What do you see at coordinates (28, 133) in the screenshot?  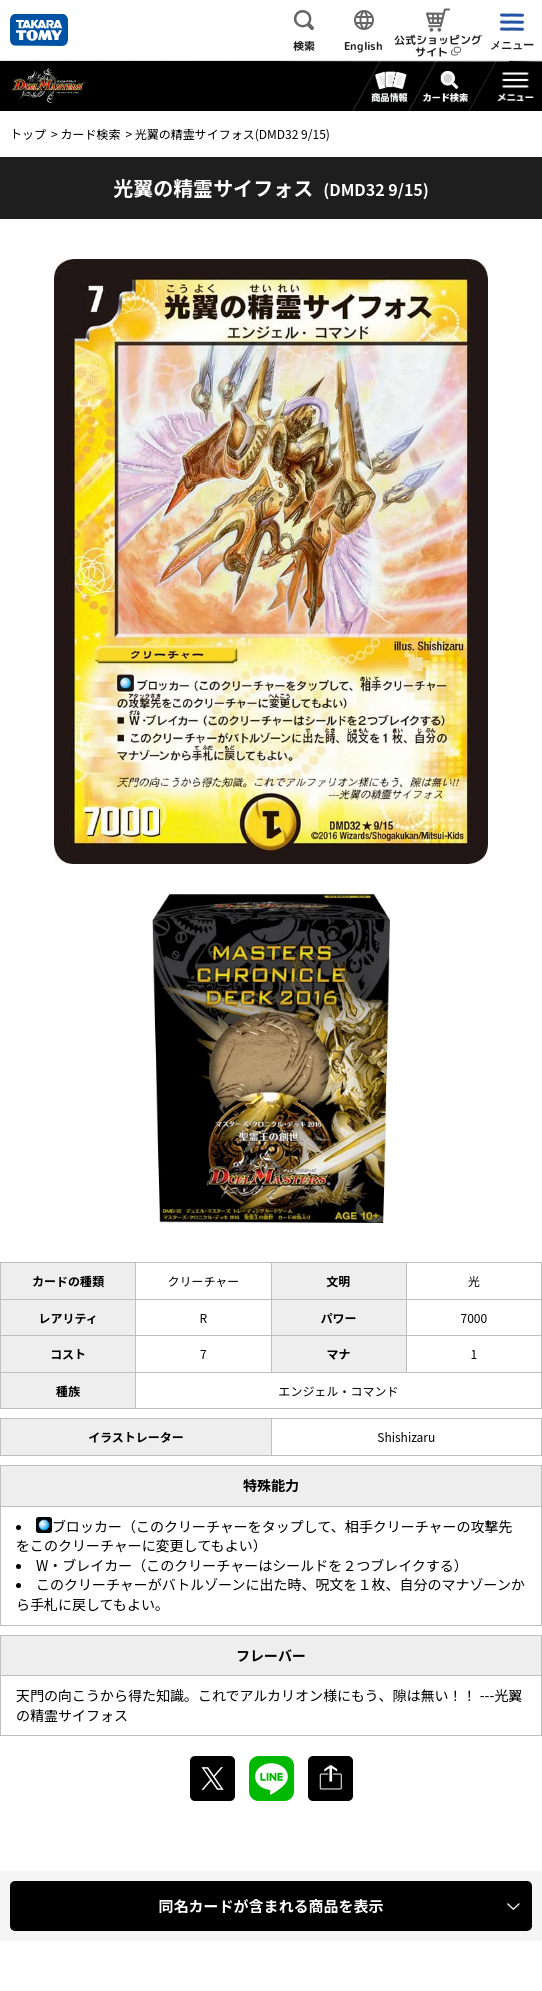 I see `トップ` at bounding box center [28, 133].